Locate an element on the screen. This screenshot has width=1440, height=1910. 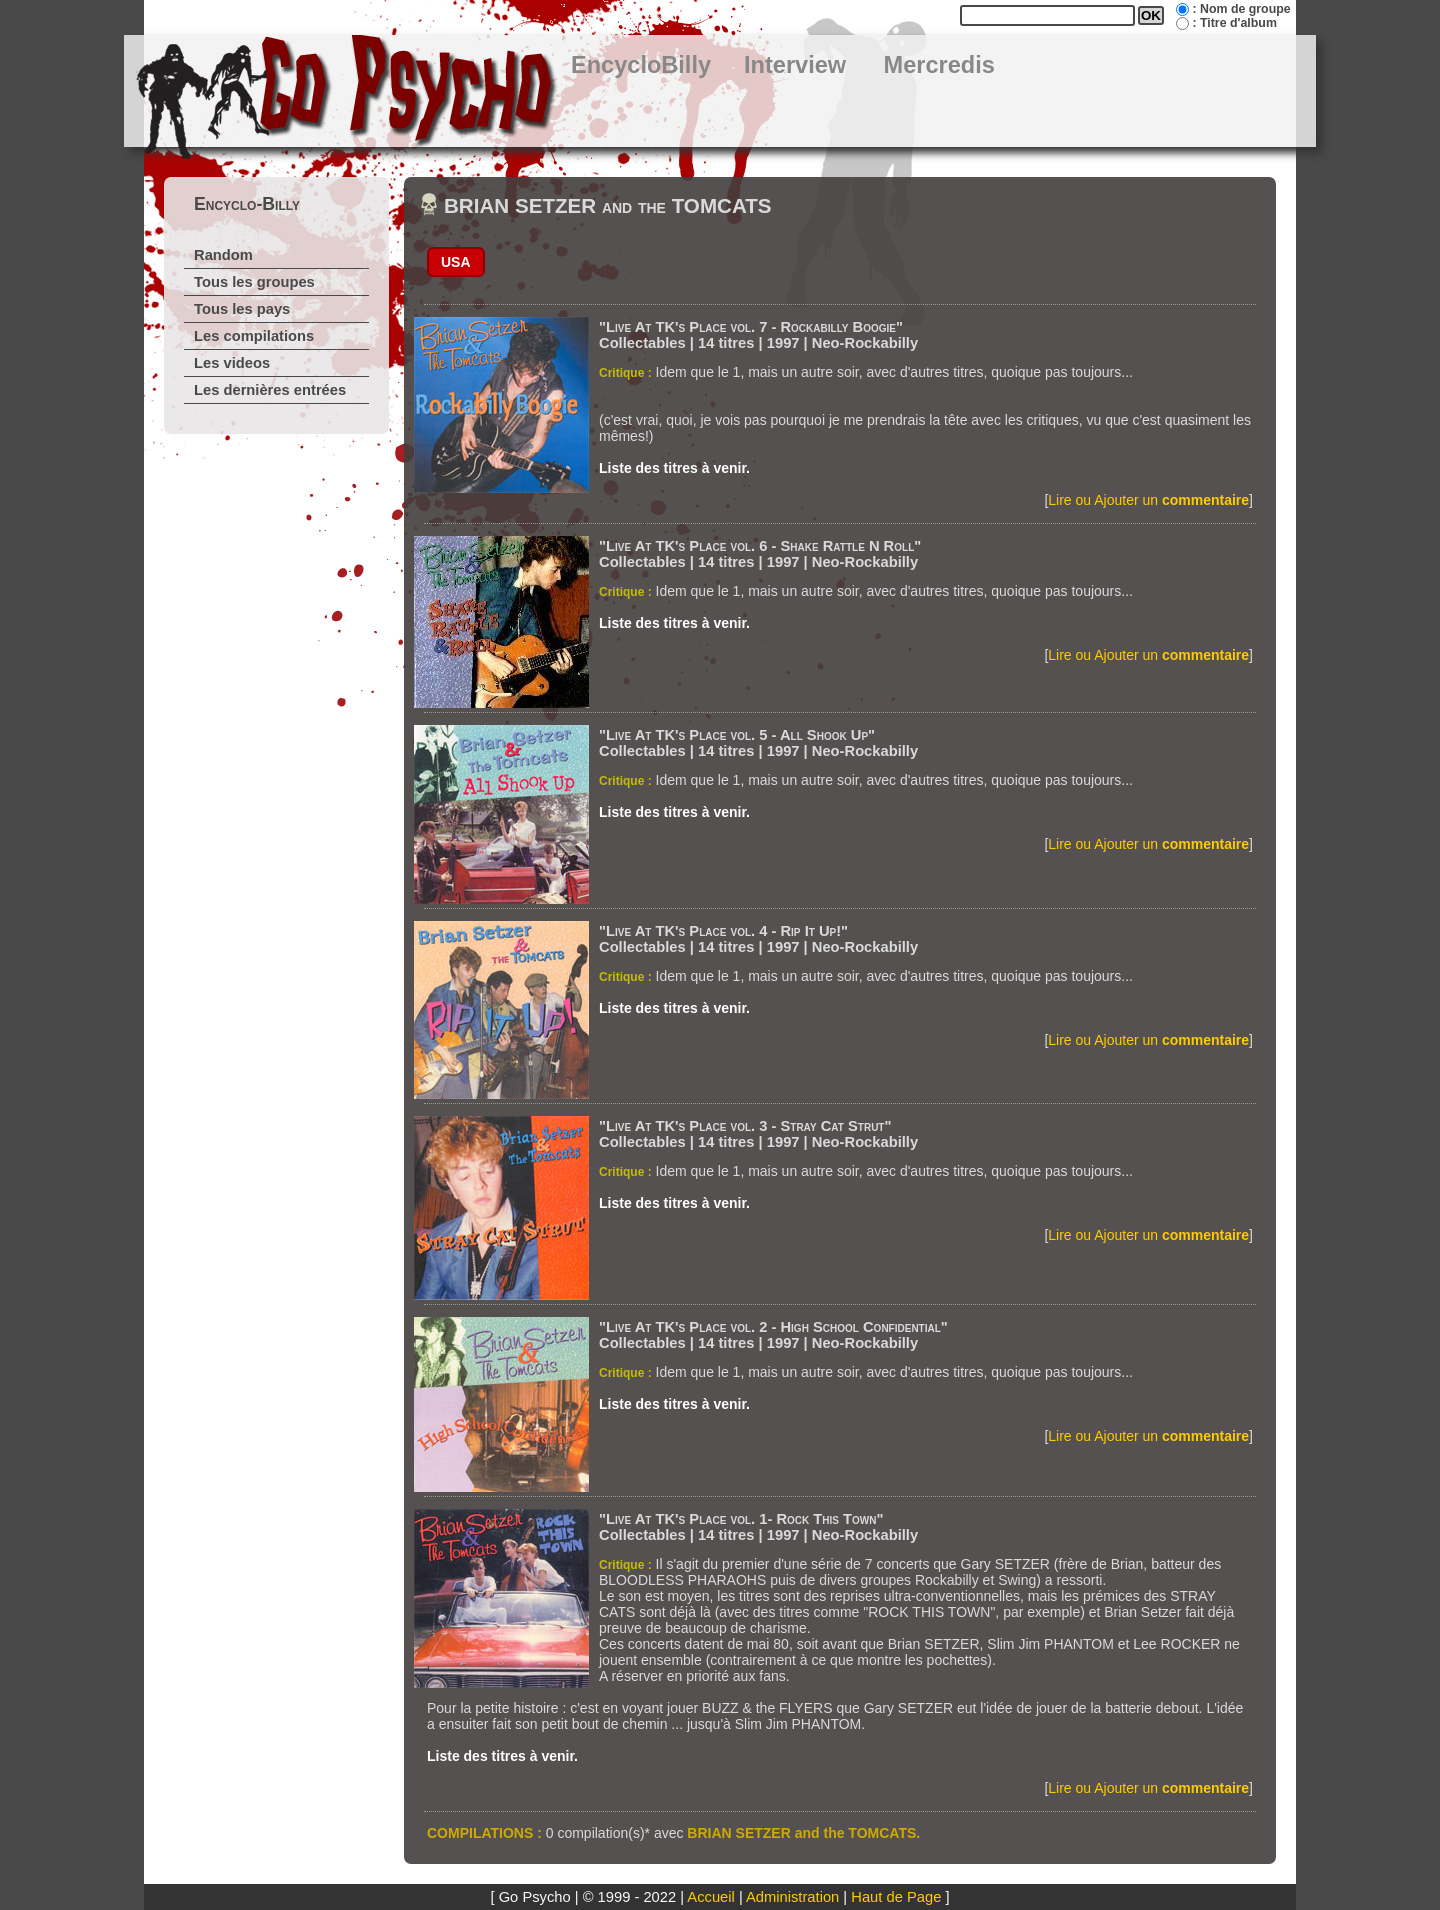
Interview is located at coordinates (795, 65).